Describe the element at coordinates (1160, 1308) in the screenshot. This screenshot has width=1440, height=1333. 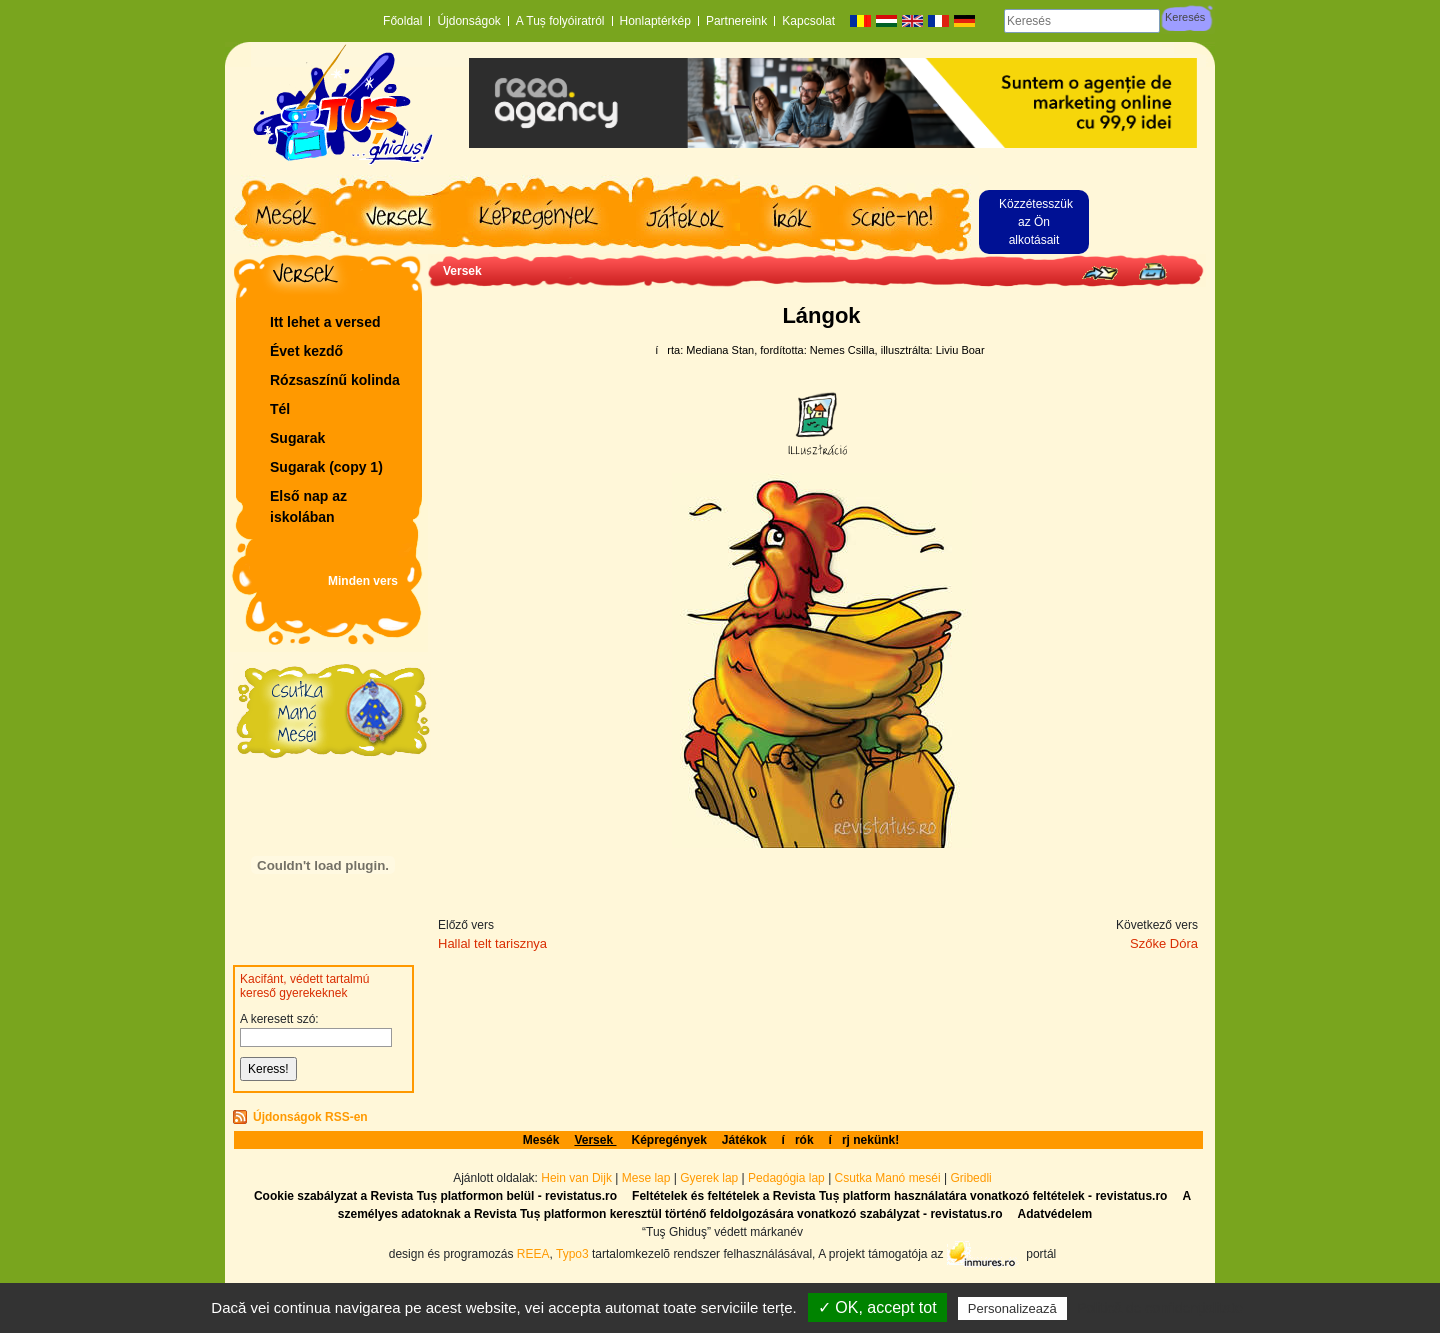
I see `Politică de confidențialitate` at that location.